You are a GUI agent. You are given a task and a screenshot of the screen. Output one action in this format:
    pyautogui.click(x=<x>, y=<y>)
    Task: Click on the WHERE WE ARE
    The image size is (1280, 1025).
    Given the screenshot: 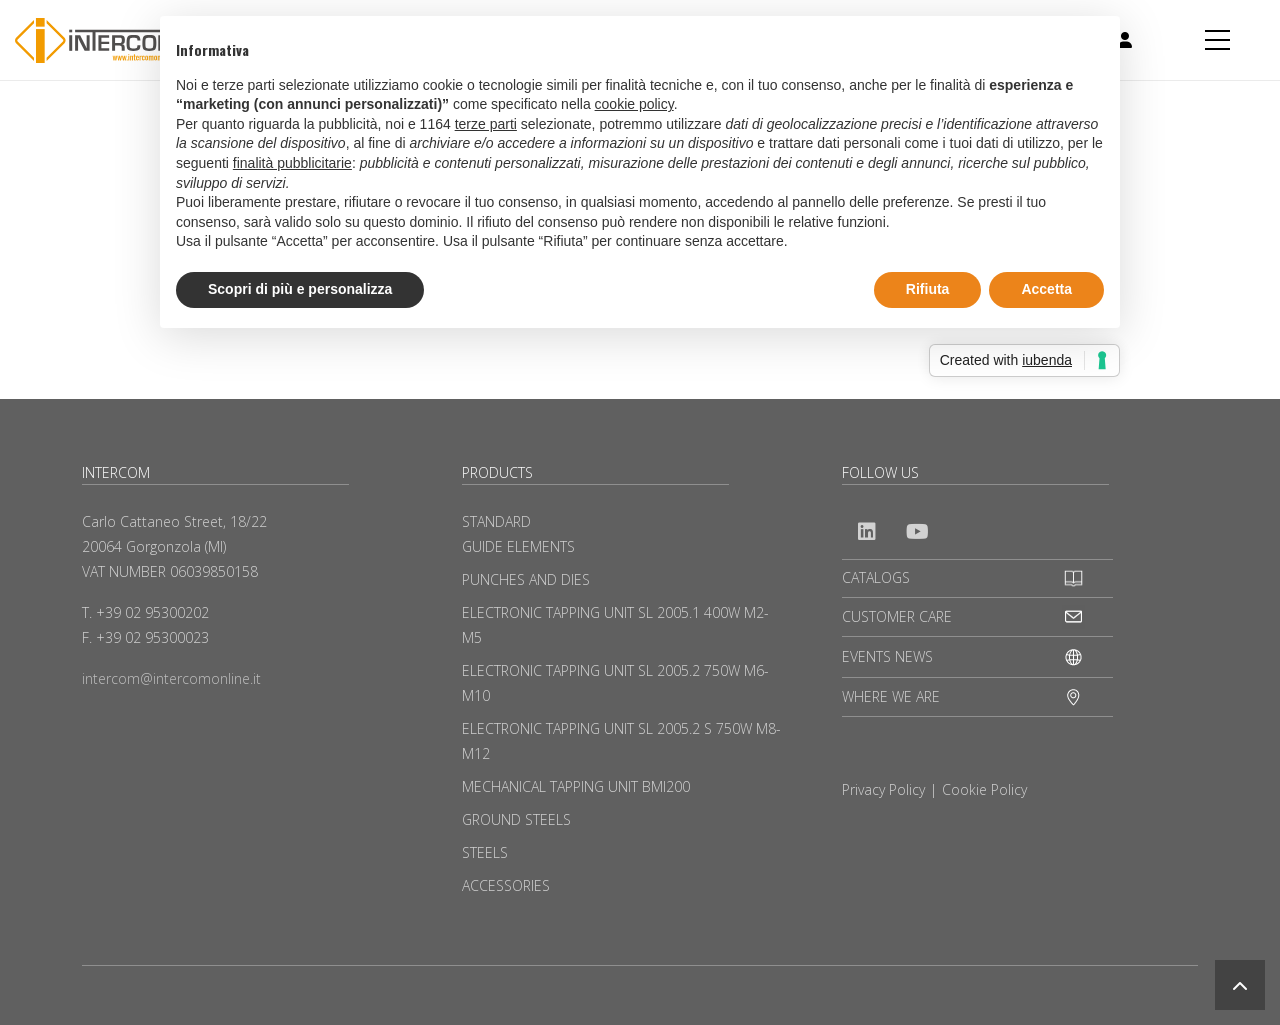 What is the action you would take?
    pyautogui.click(x=891, y=696)
    